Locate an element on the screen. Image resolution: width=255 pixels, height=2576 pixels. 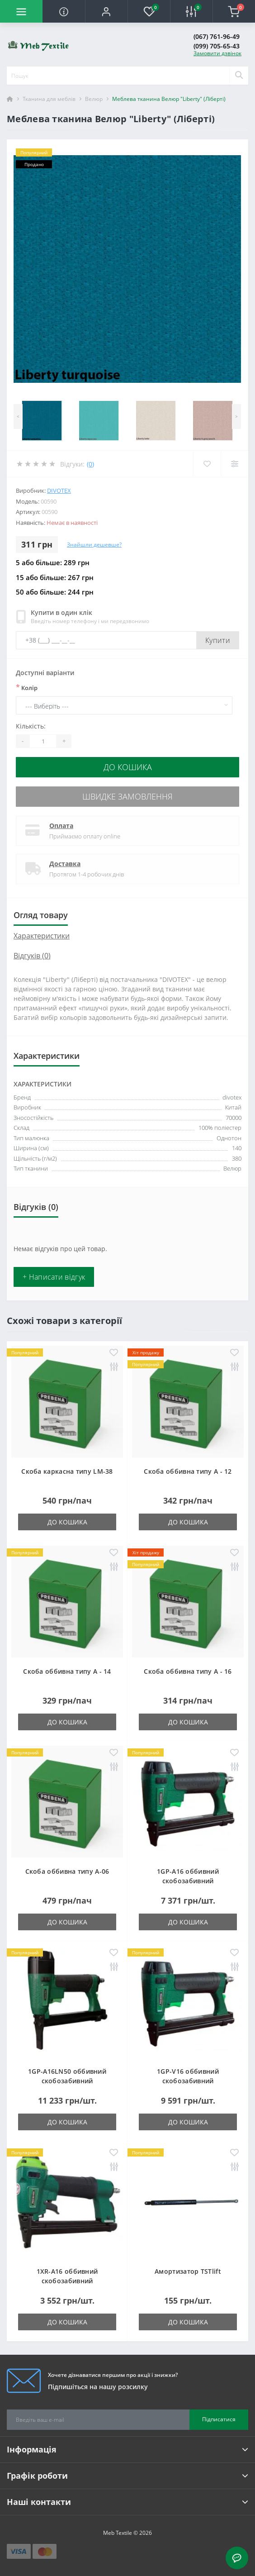
Знайшли дешевше? is located at coordinates (94, 544).